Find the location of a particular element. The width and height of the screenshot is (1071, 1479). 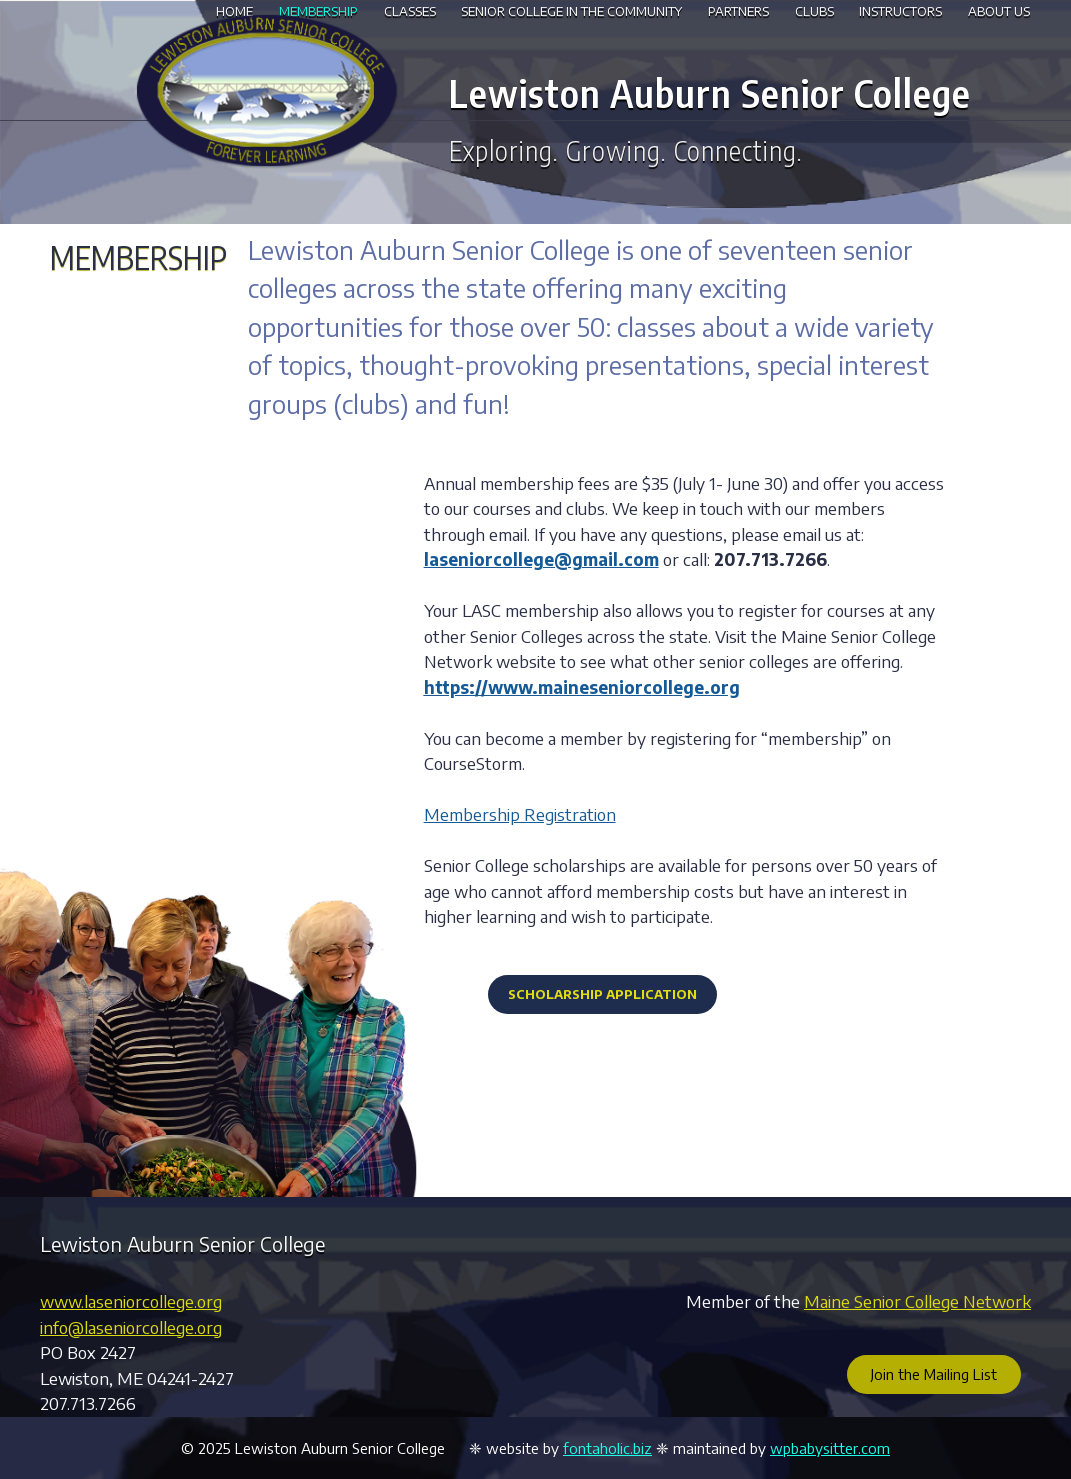

Membership Registration is located at coordinates (520, 814).